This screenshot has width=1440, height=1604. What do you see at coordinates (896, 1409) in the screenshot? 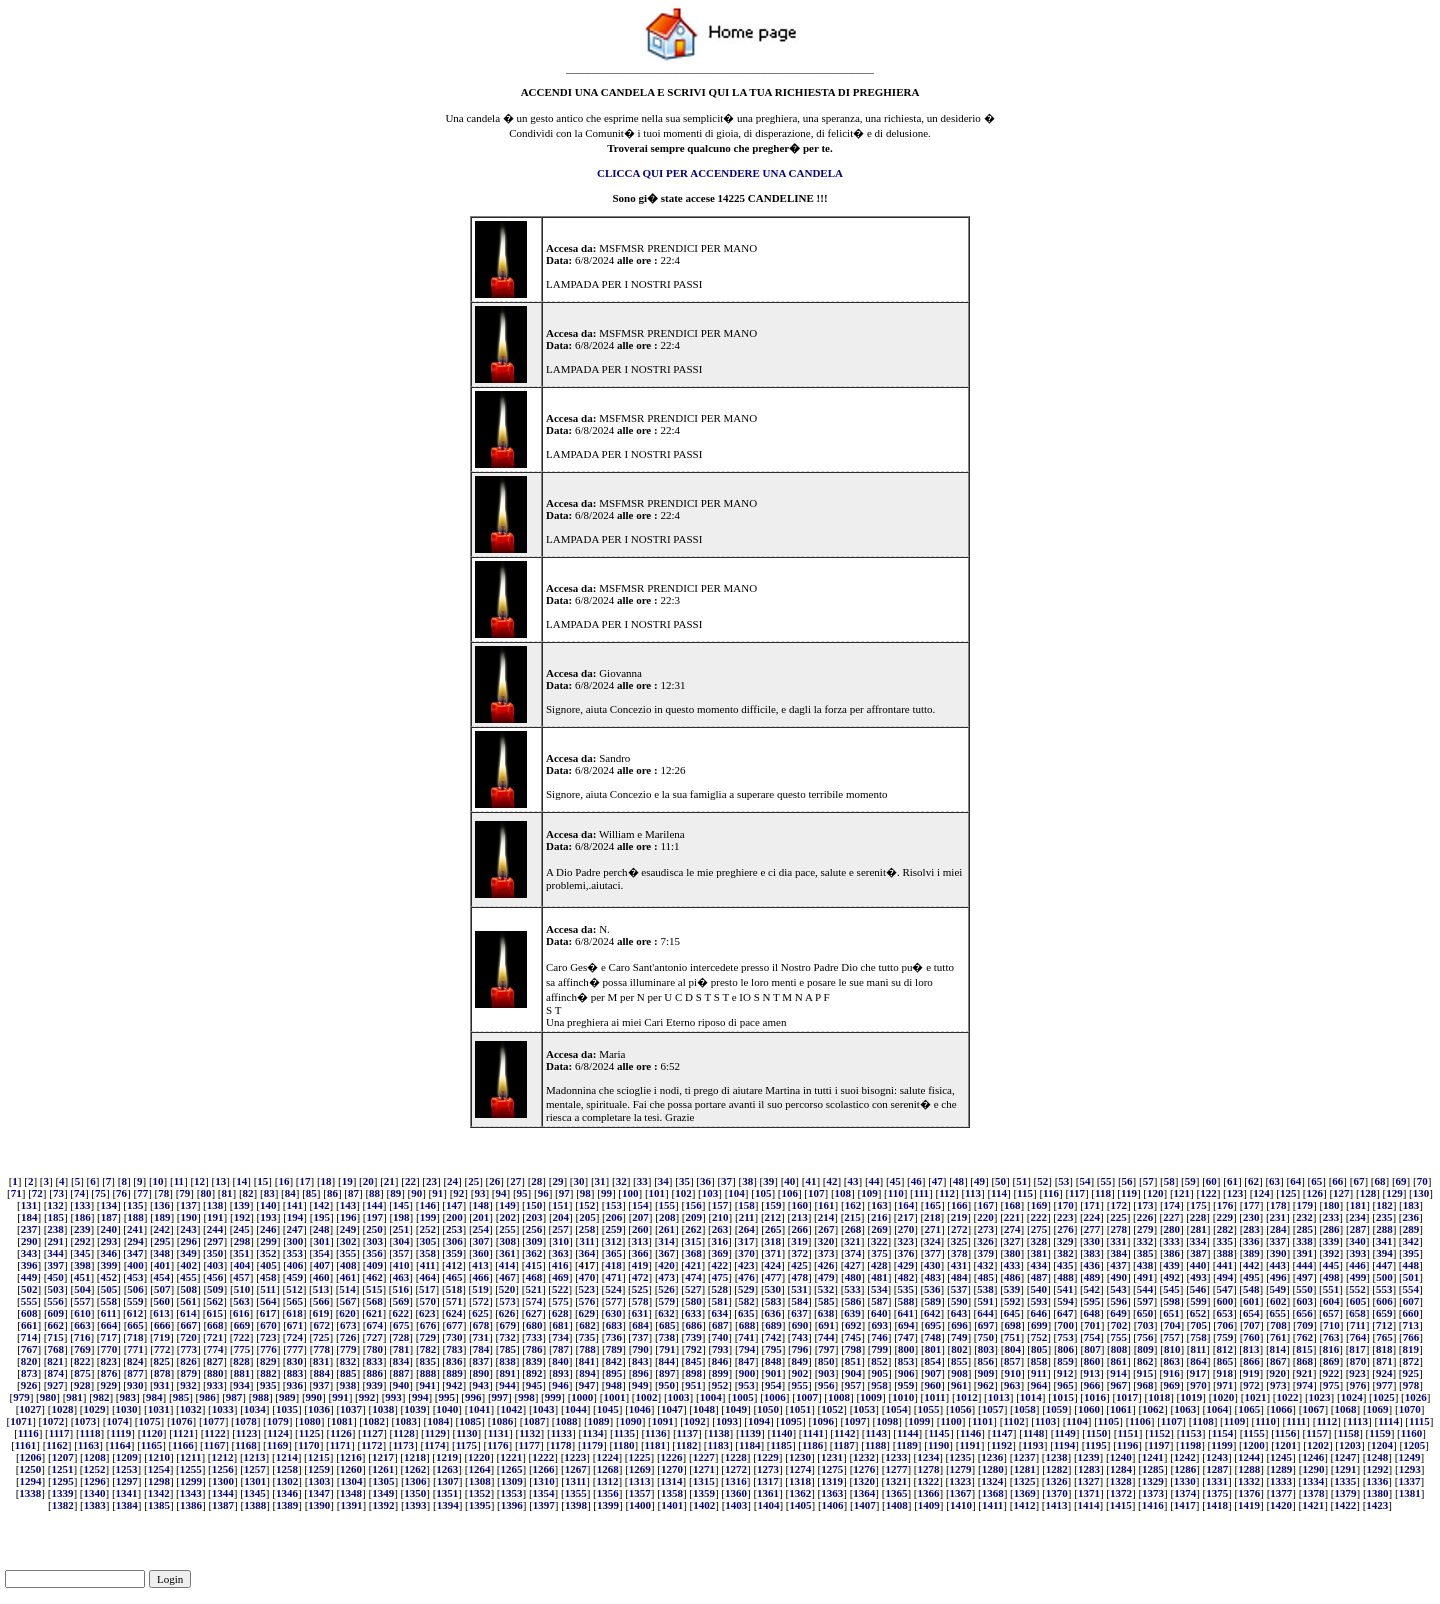
I see `1054` at bounding box center [896, 1409].